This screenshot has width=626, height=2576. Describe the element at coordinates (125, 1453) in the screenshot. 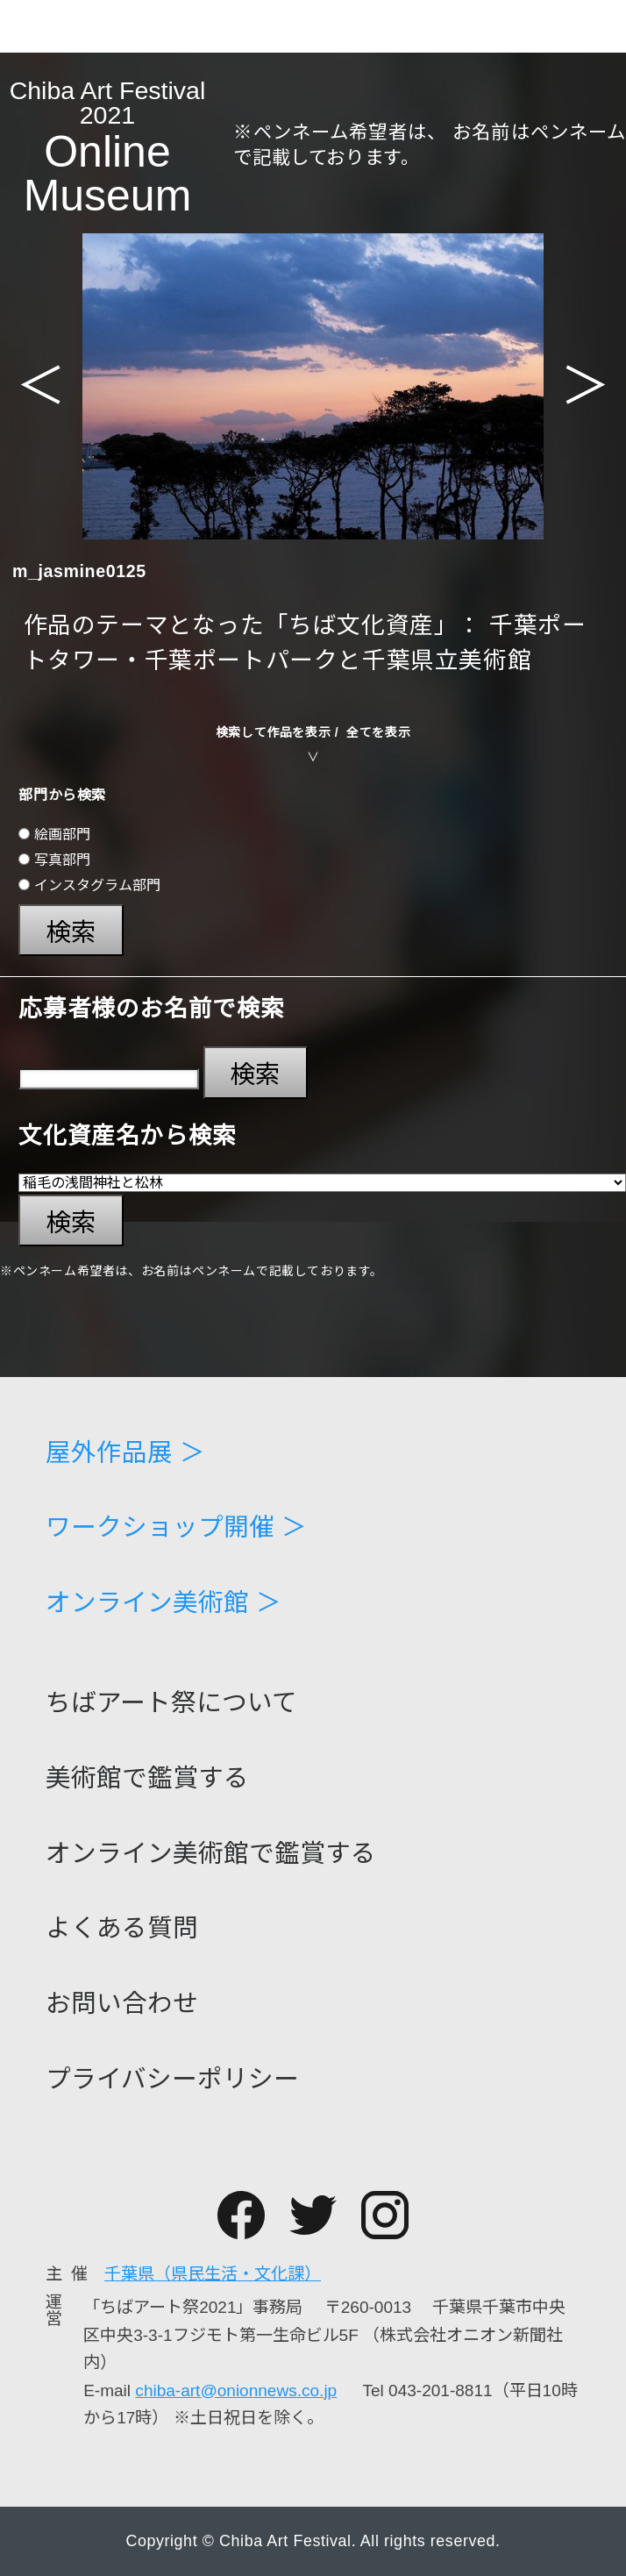

I see `屋外作品展 ＞` at that location.